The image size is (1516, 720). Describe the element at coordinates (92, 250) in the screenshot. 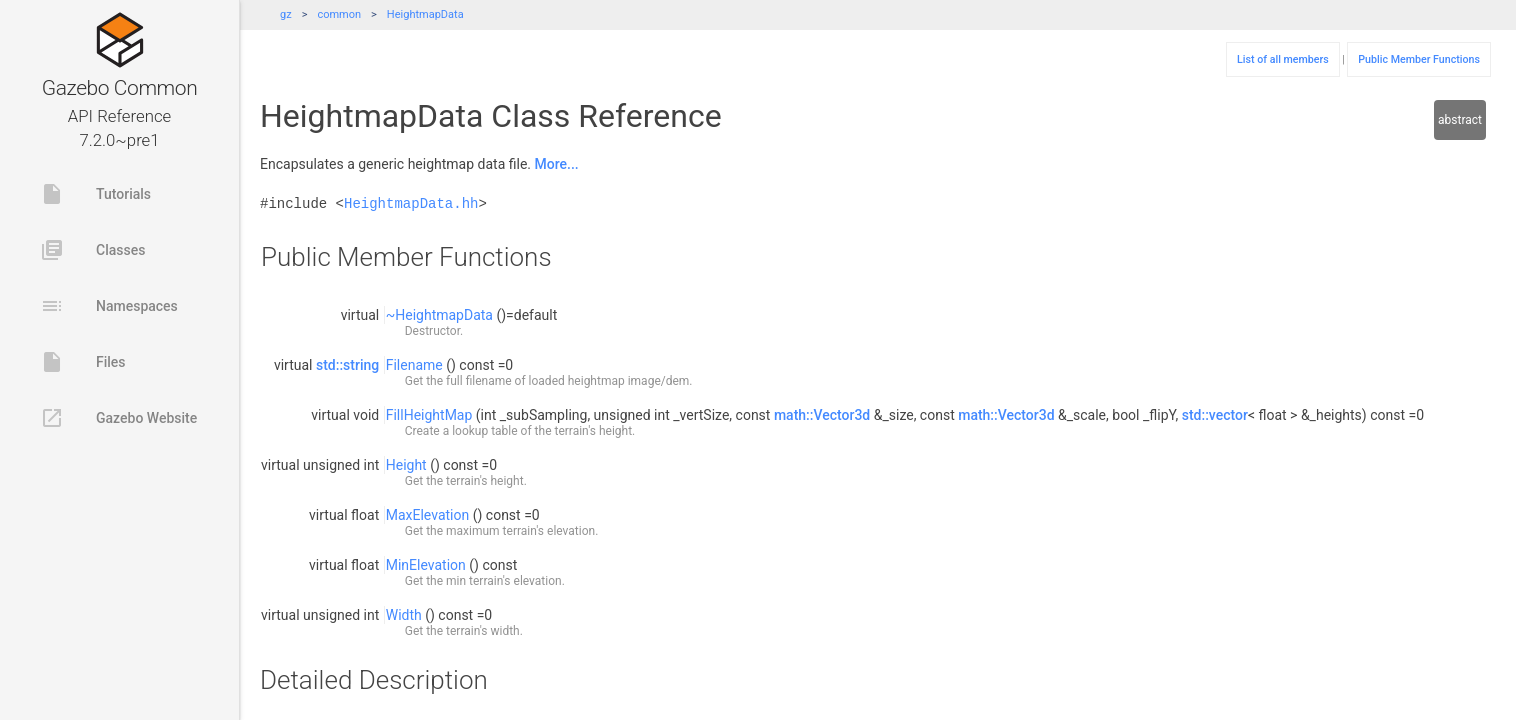

I see `Classes` at that location.